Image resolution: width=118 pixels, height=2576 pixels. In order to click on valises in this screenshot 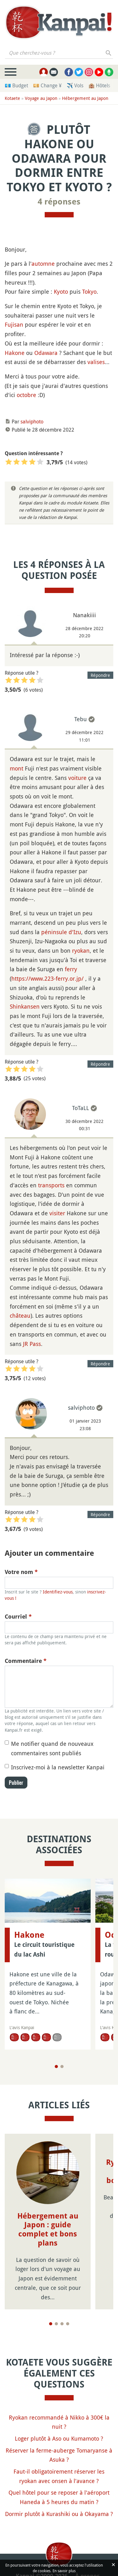, I will do `click(96, 362)`.